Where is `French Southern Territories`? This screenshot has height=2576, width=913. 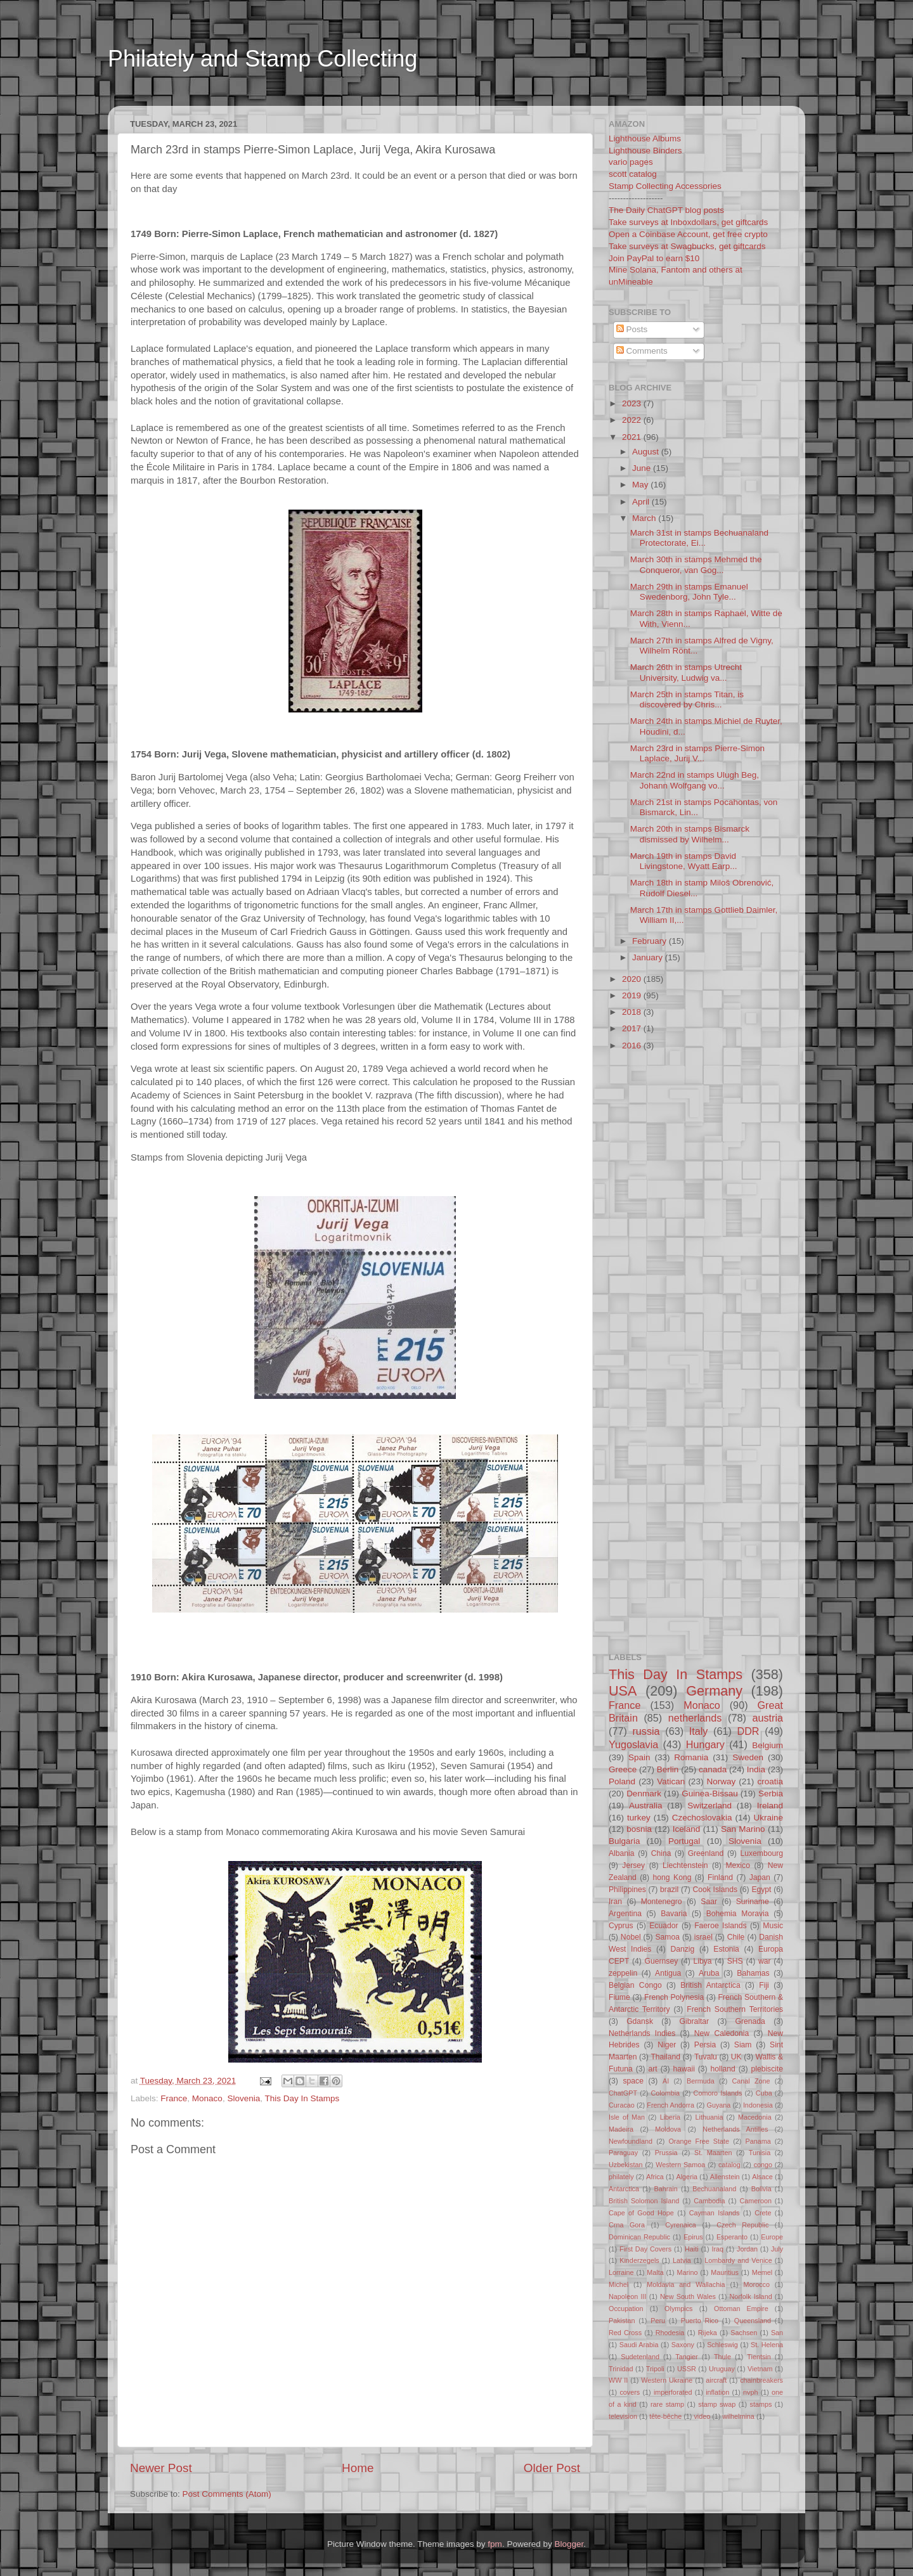
French Southern Territories is located at coordinates (735, 2009).